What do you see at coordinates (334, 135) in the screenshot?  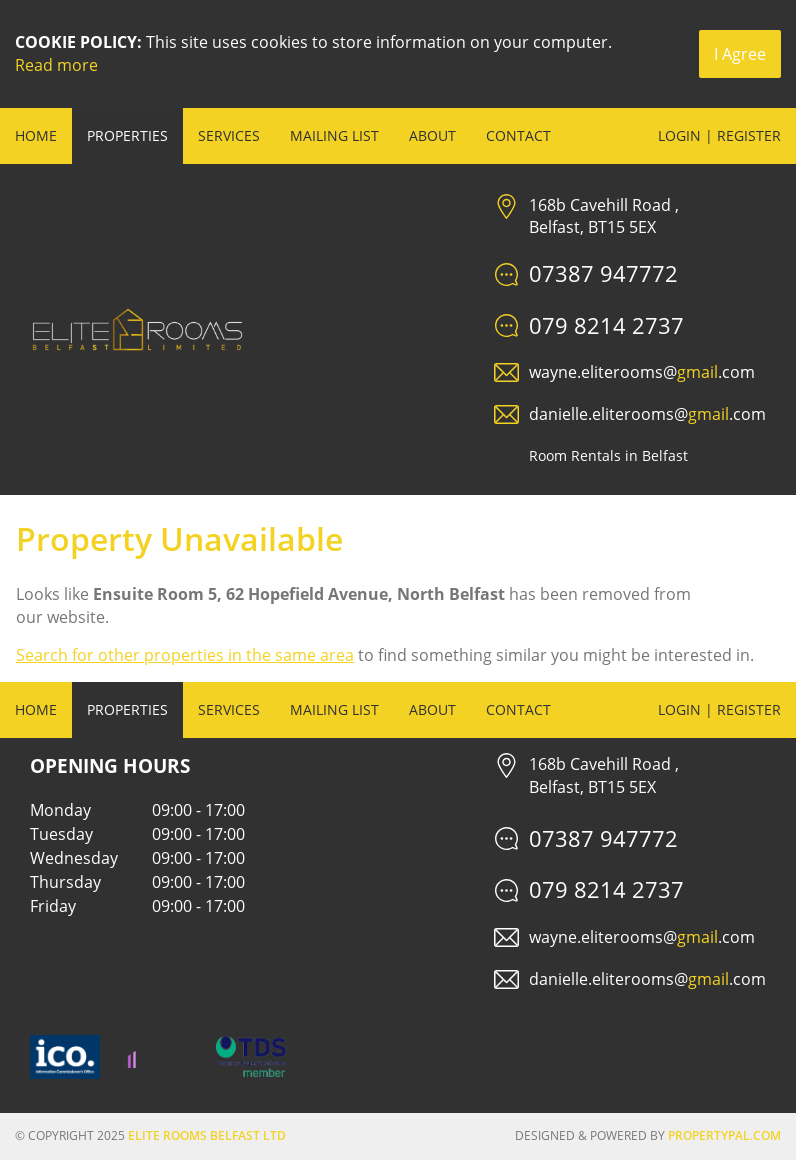 I see `Mailing List` at bounding box center [334, 135].